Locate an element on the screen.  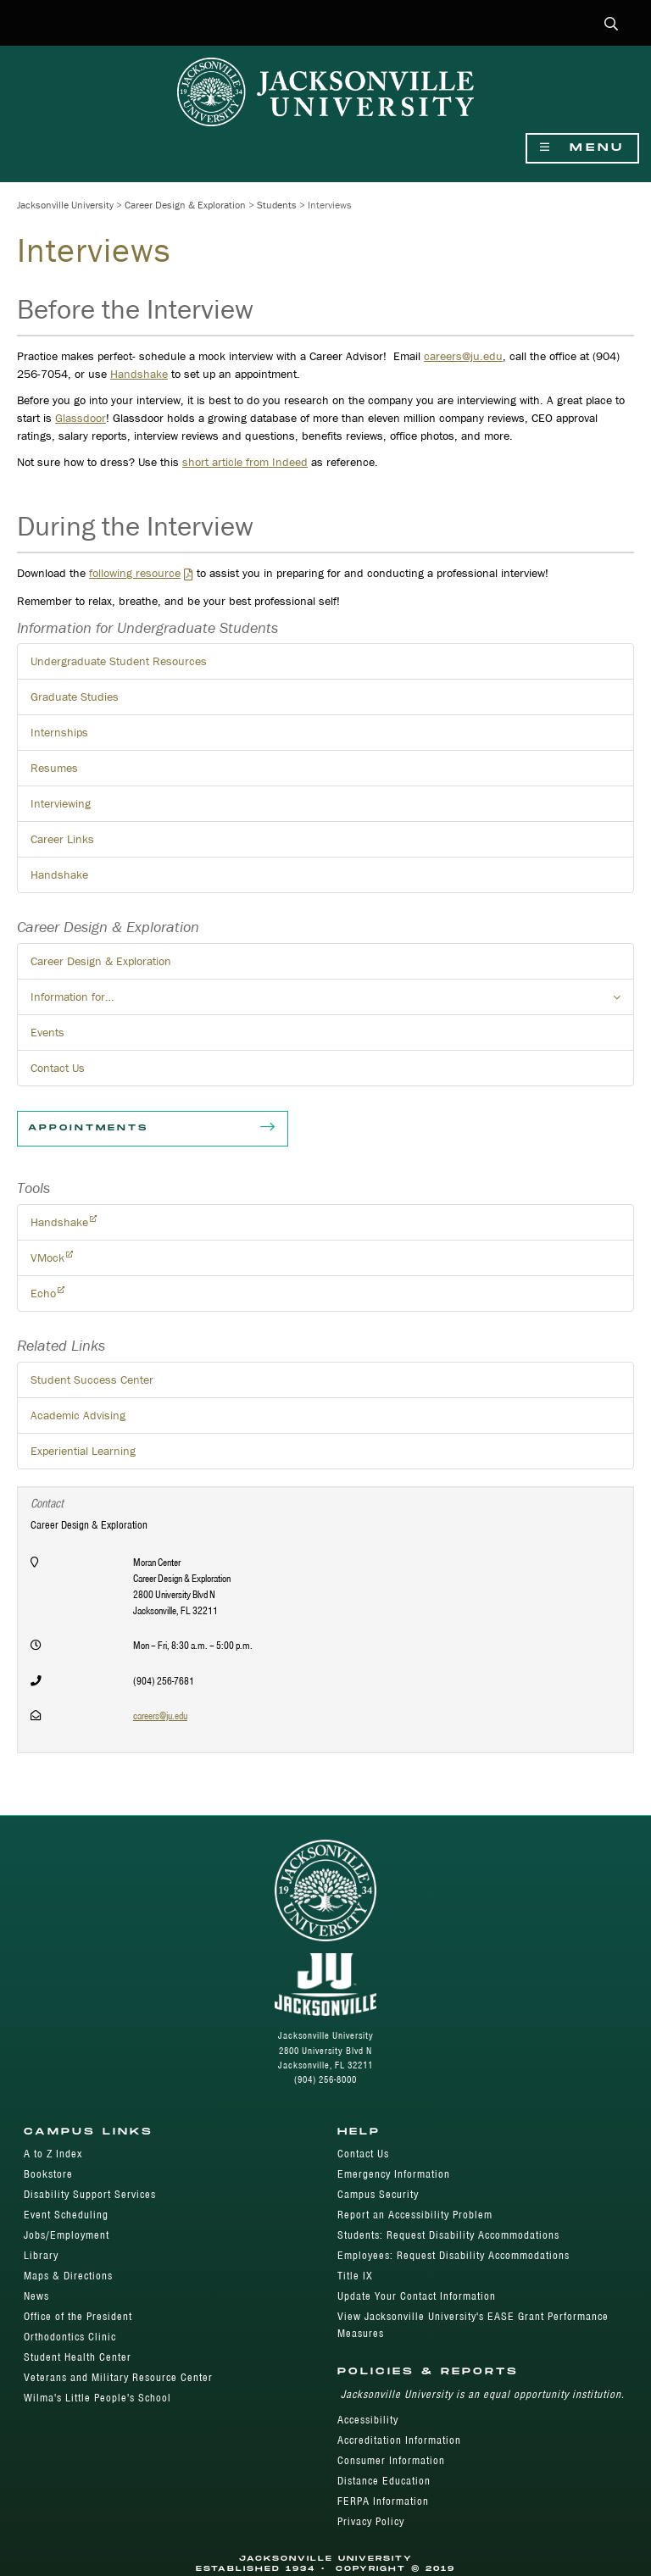
Campus Security is located at coordinates (378, 2194).